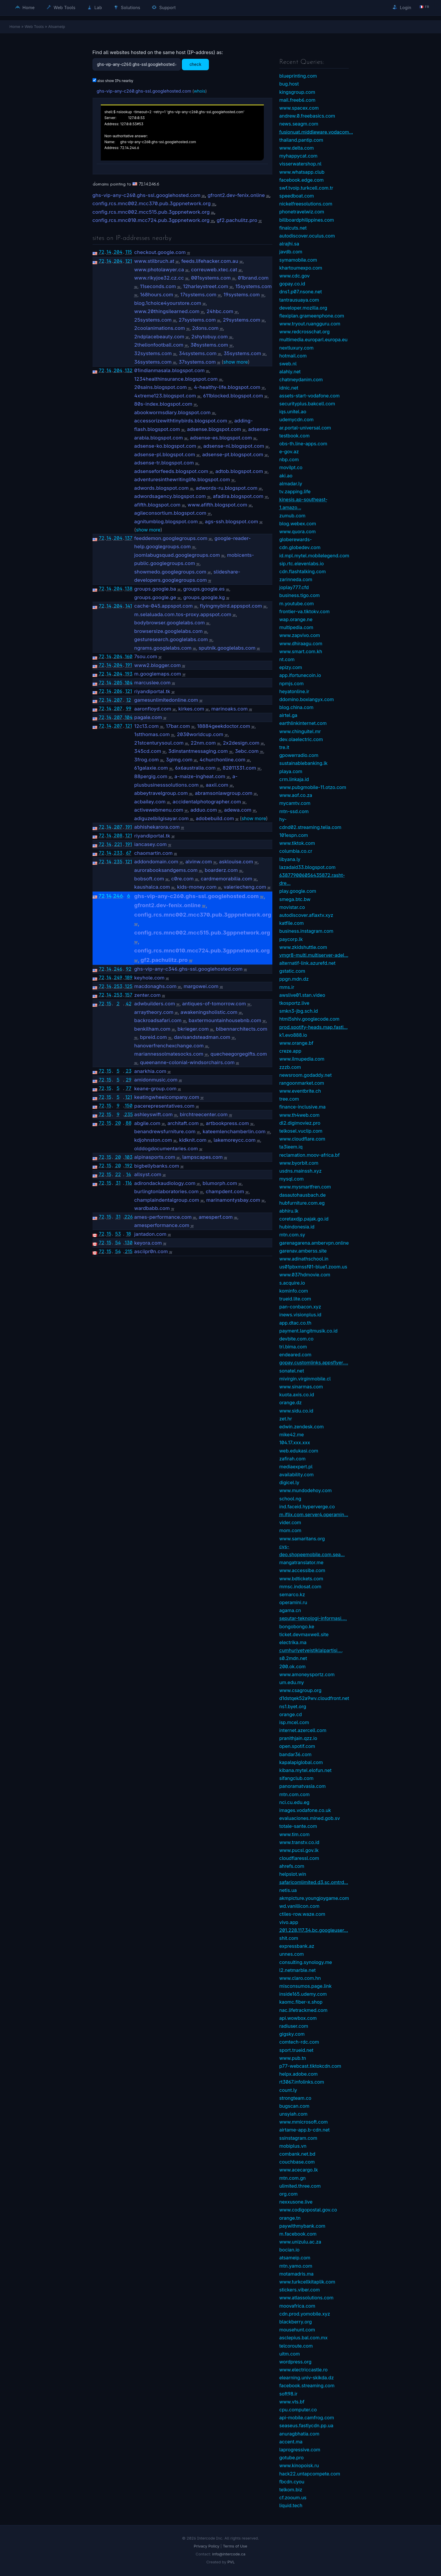 This screenshot has height=2576, width=441. I want to click on images.vodafone.co.uk, so click(305, 1810).